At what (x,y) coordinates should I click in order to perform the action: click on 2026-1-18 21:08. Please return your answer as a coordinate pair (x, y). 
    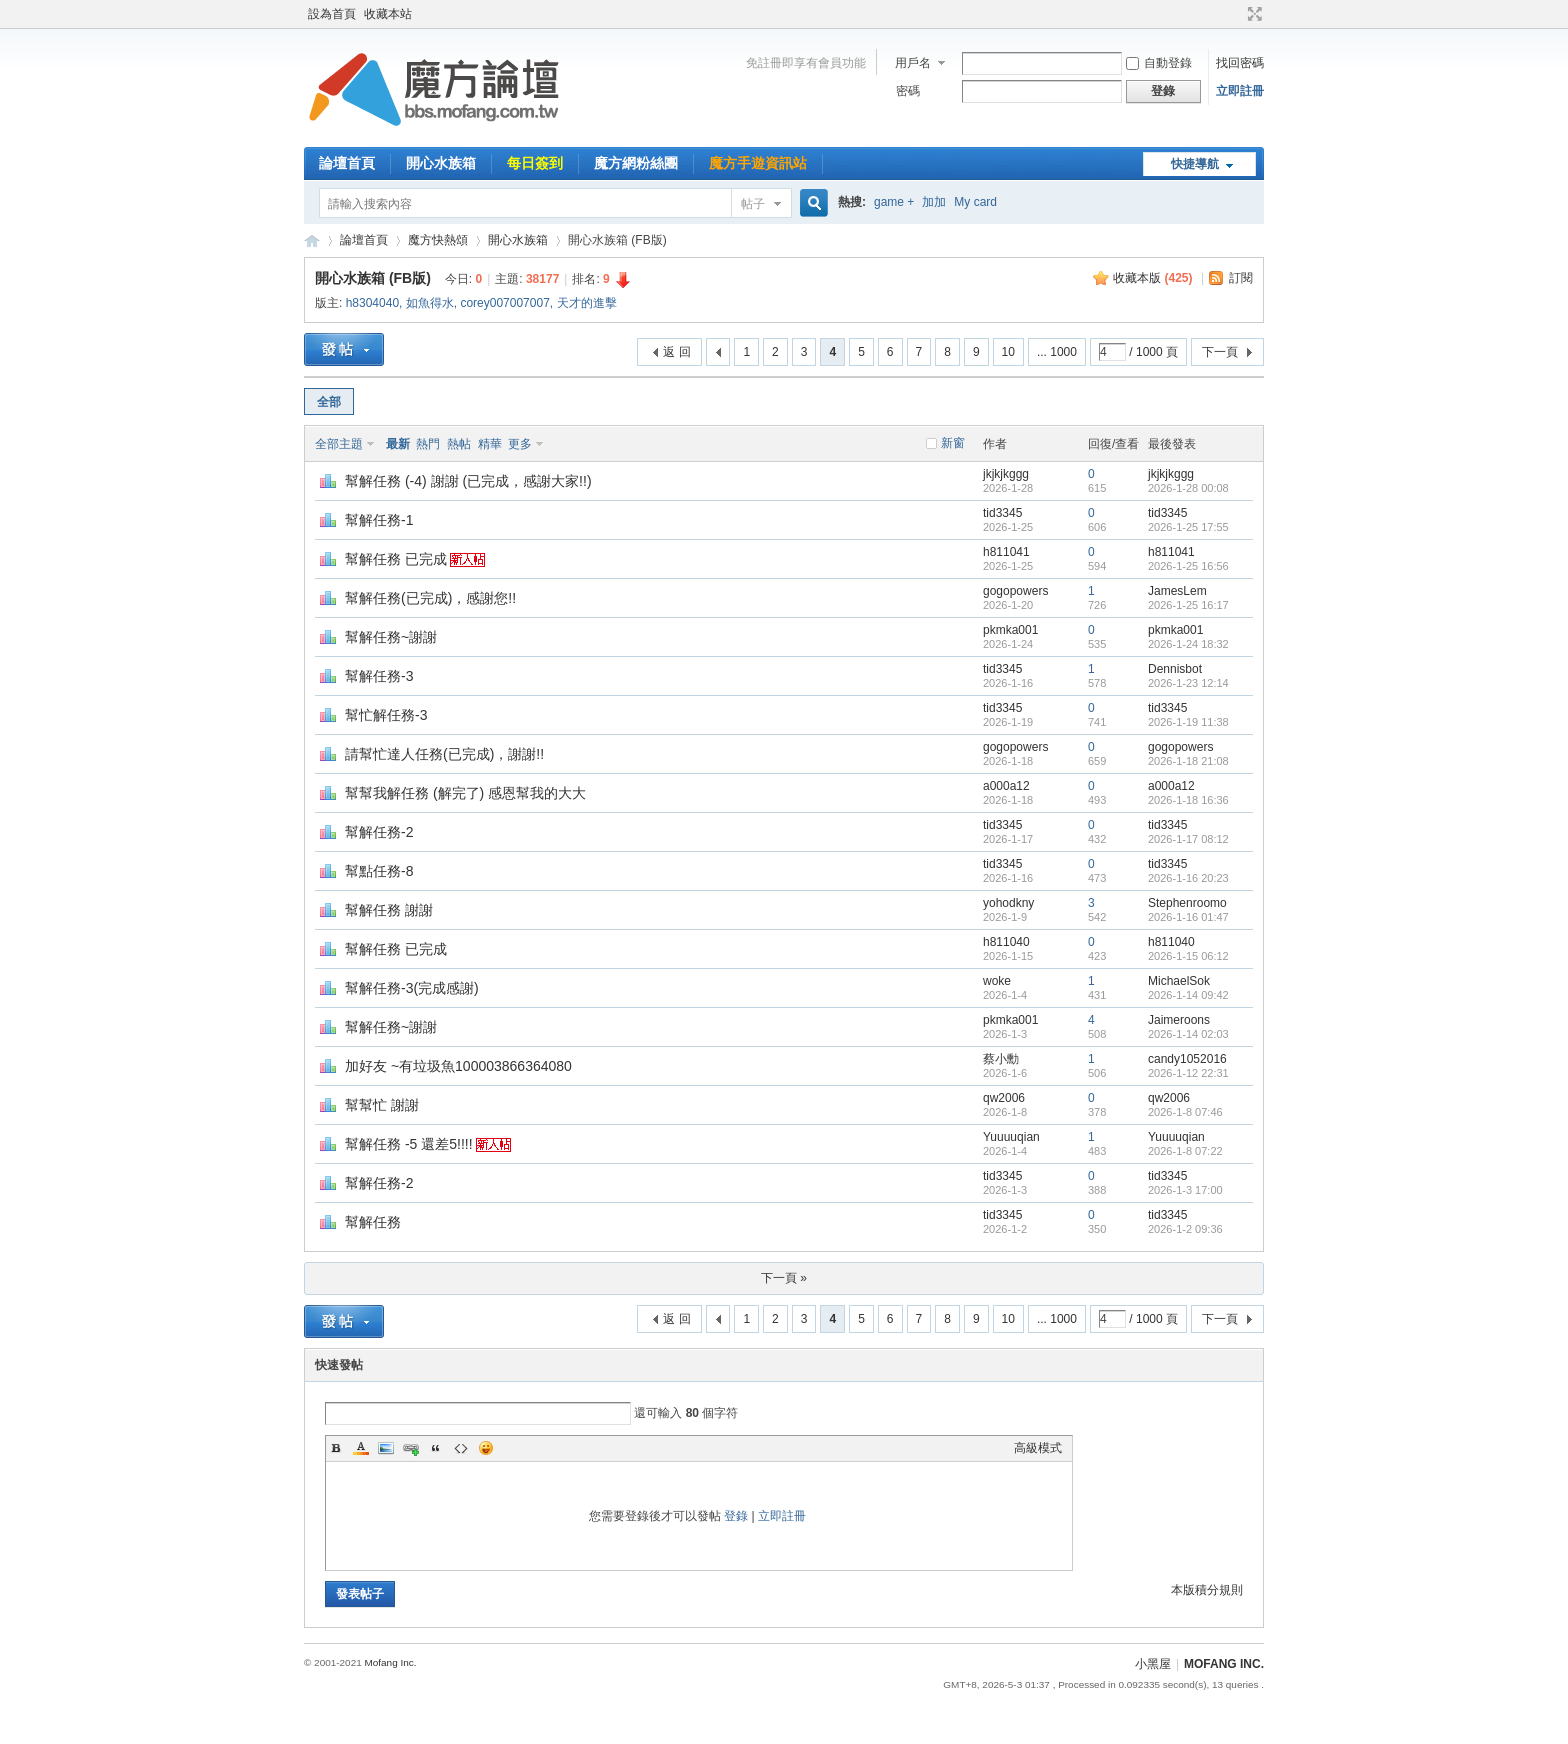
    Looking at the image, I should click on (1188, 761).